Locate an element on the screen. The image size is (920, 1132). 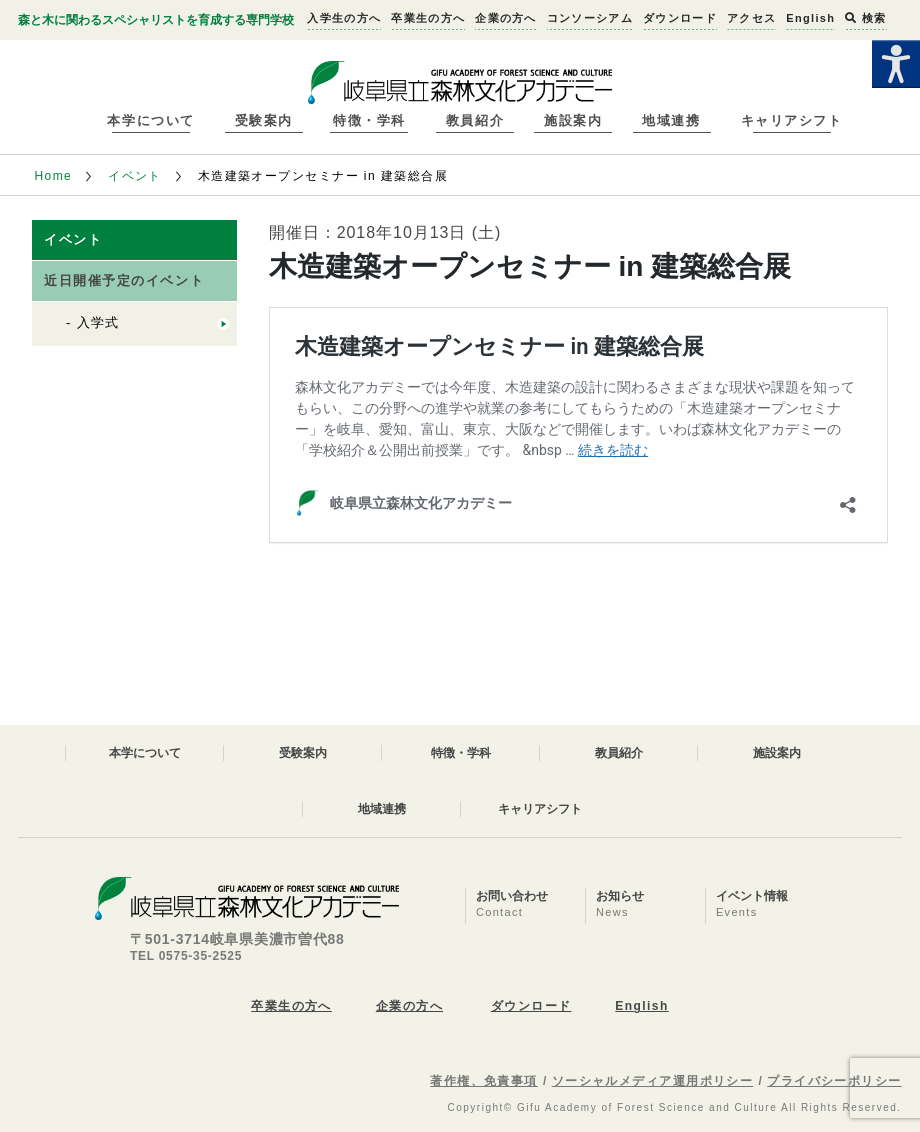
ダウンロード is located at coordinates (680, 18).